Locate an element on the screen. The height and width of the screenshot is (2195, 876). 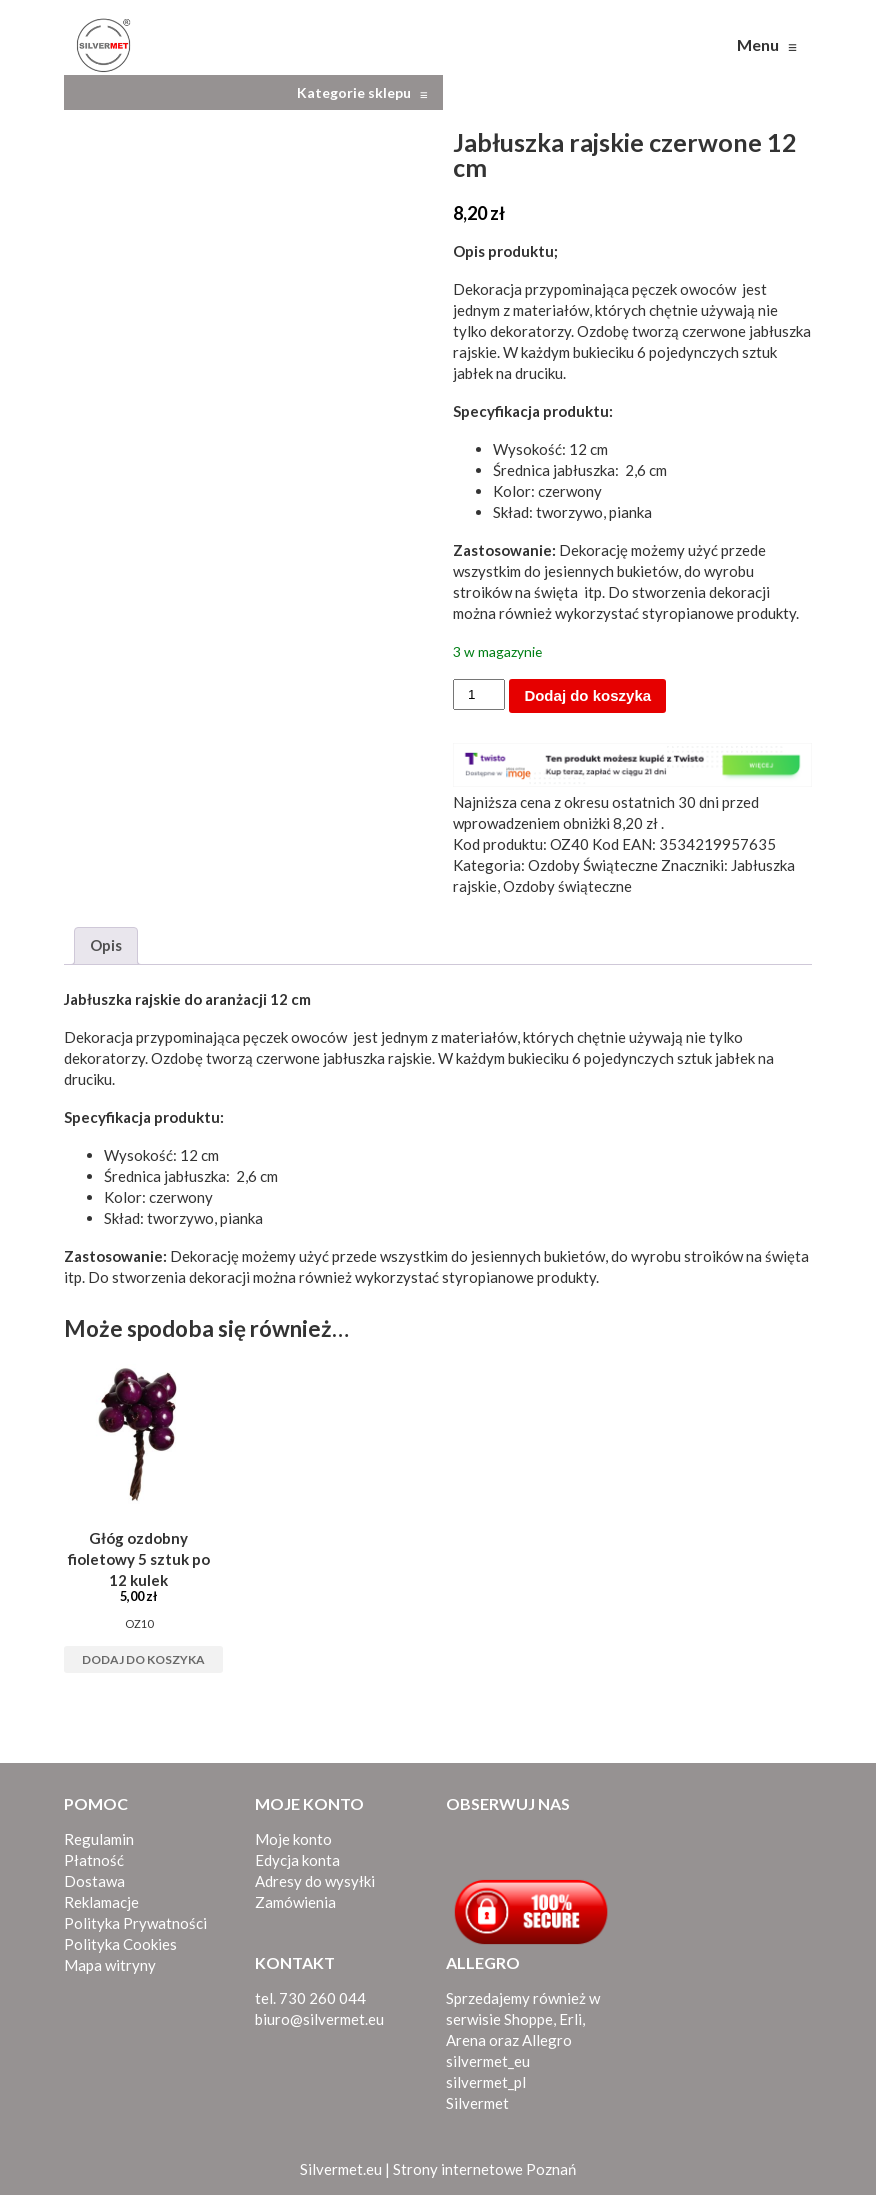
Adresy do wysyłki is located at coordinates (315, 1881).